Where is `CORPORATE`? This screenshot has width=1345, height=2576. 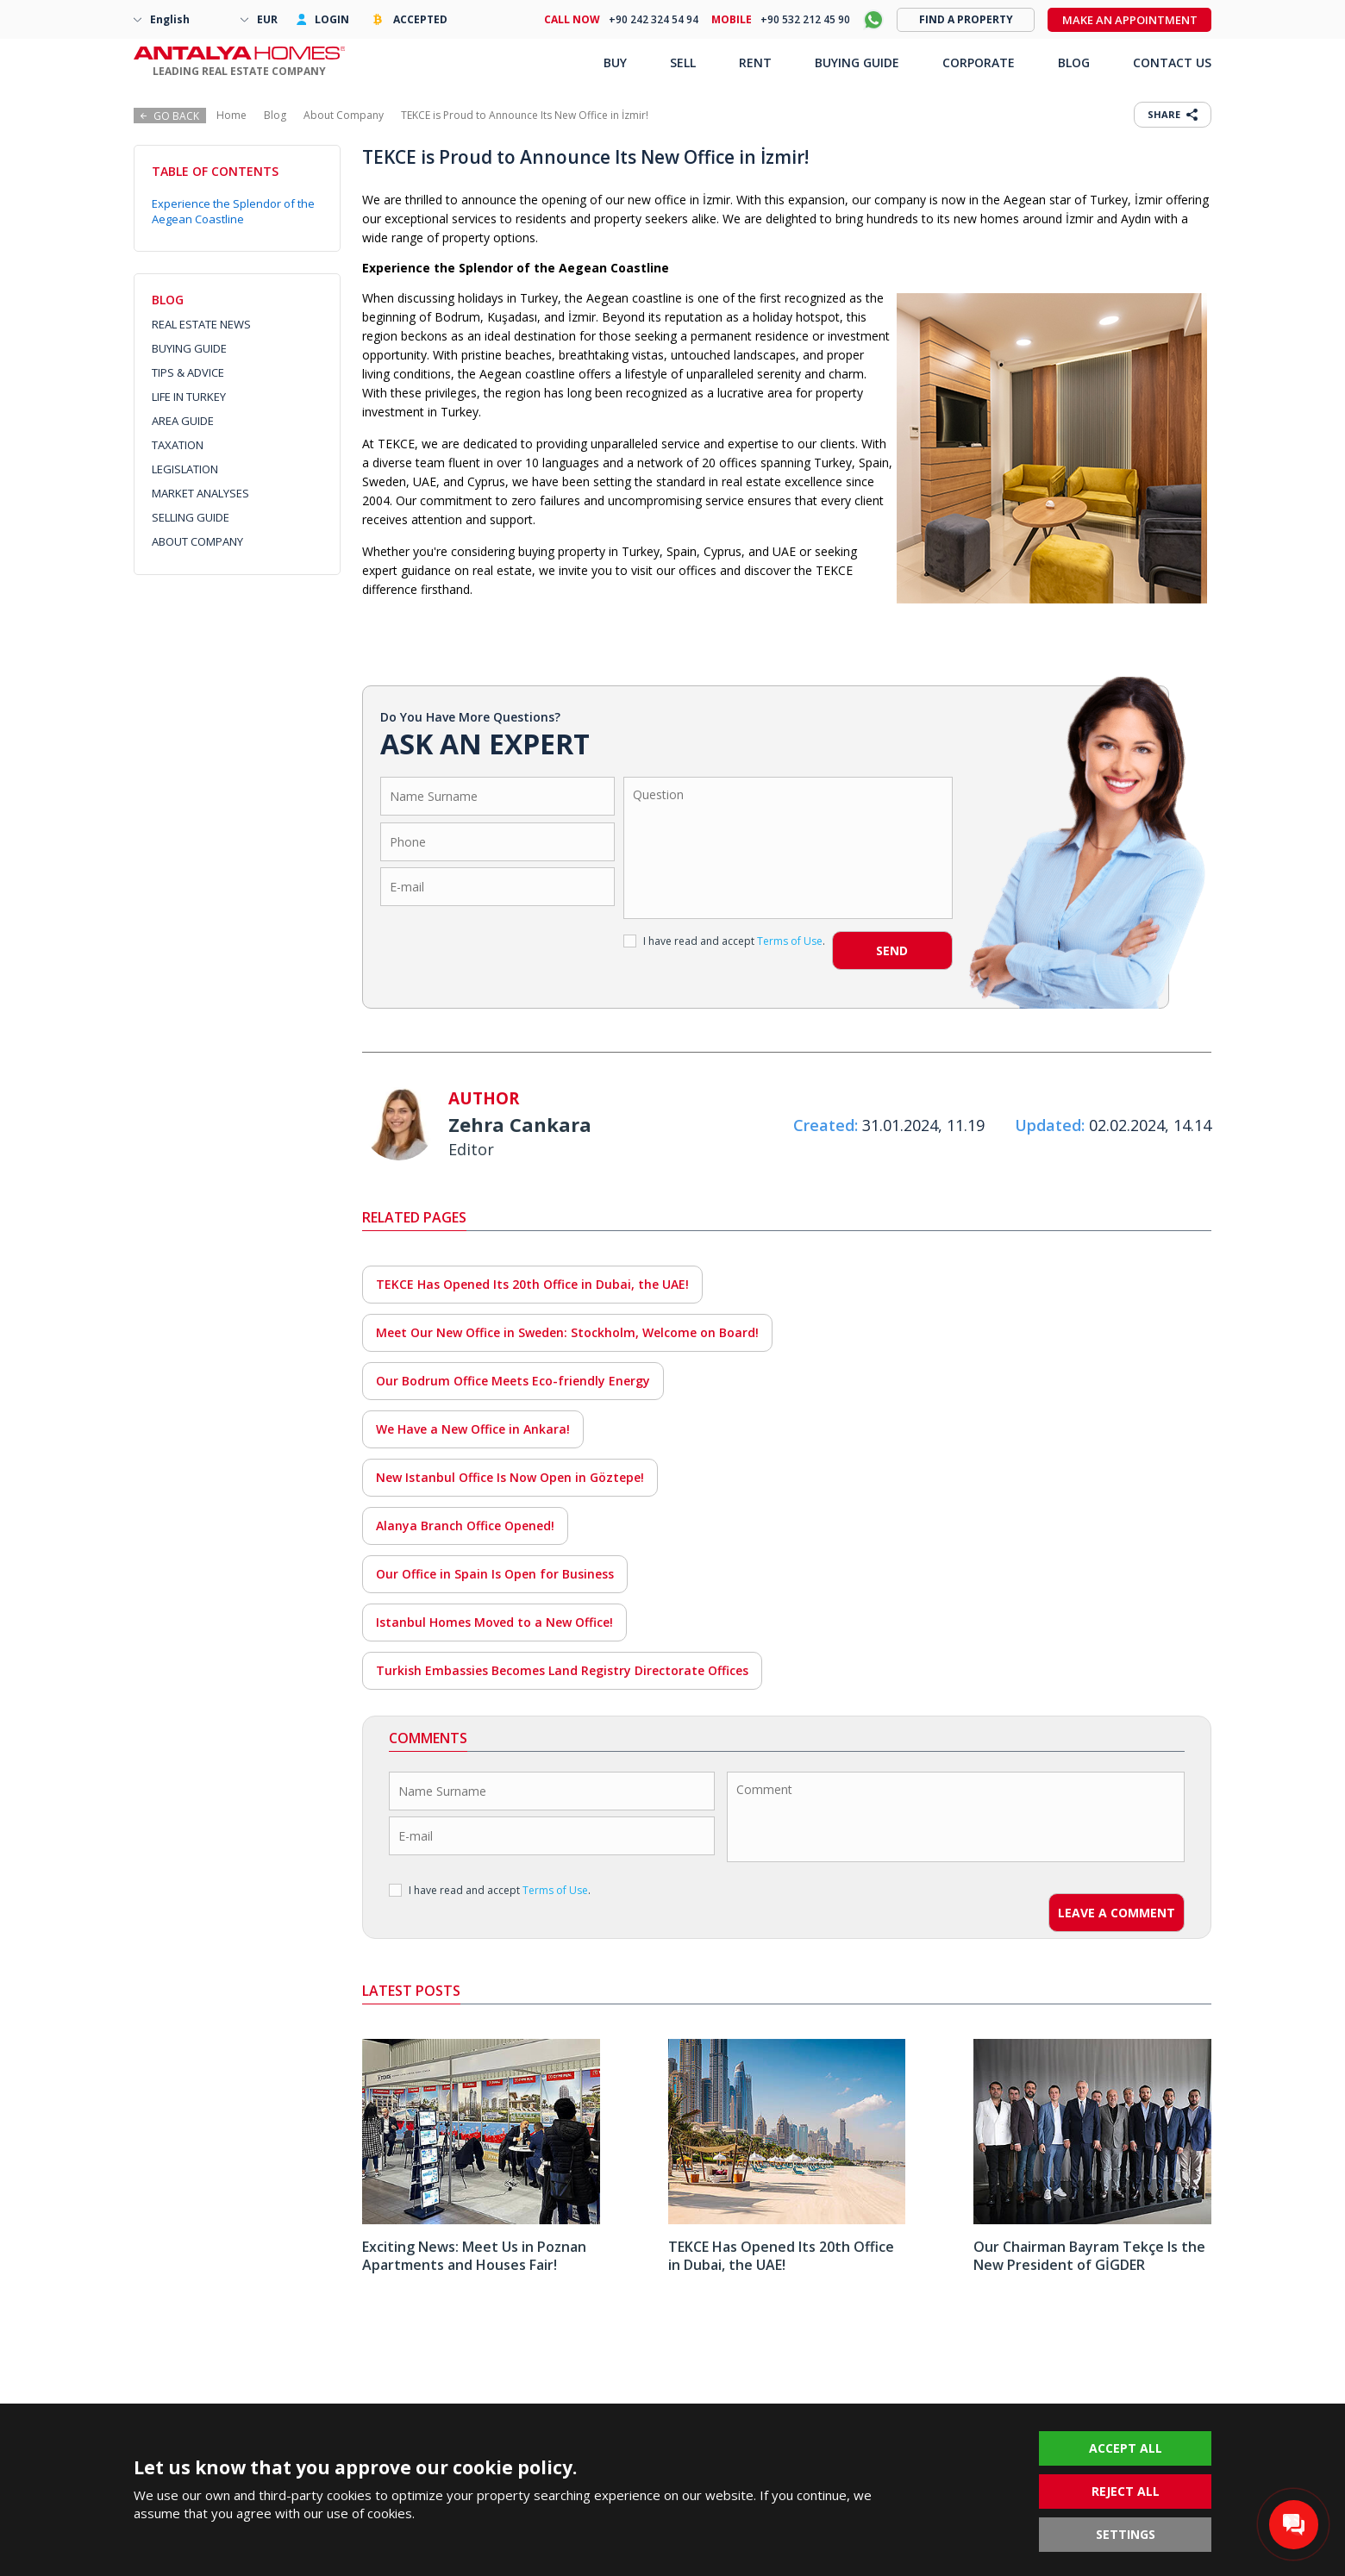 CORPORATE is located at coordinates (978, 62).